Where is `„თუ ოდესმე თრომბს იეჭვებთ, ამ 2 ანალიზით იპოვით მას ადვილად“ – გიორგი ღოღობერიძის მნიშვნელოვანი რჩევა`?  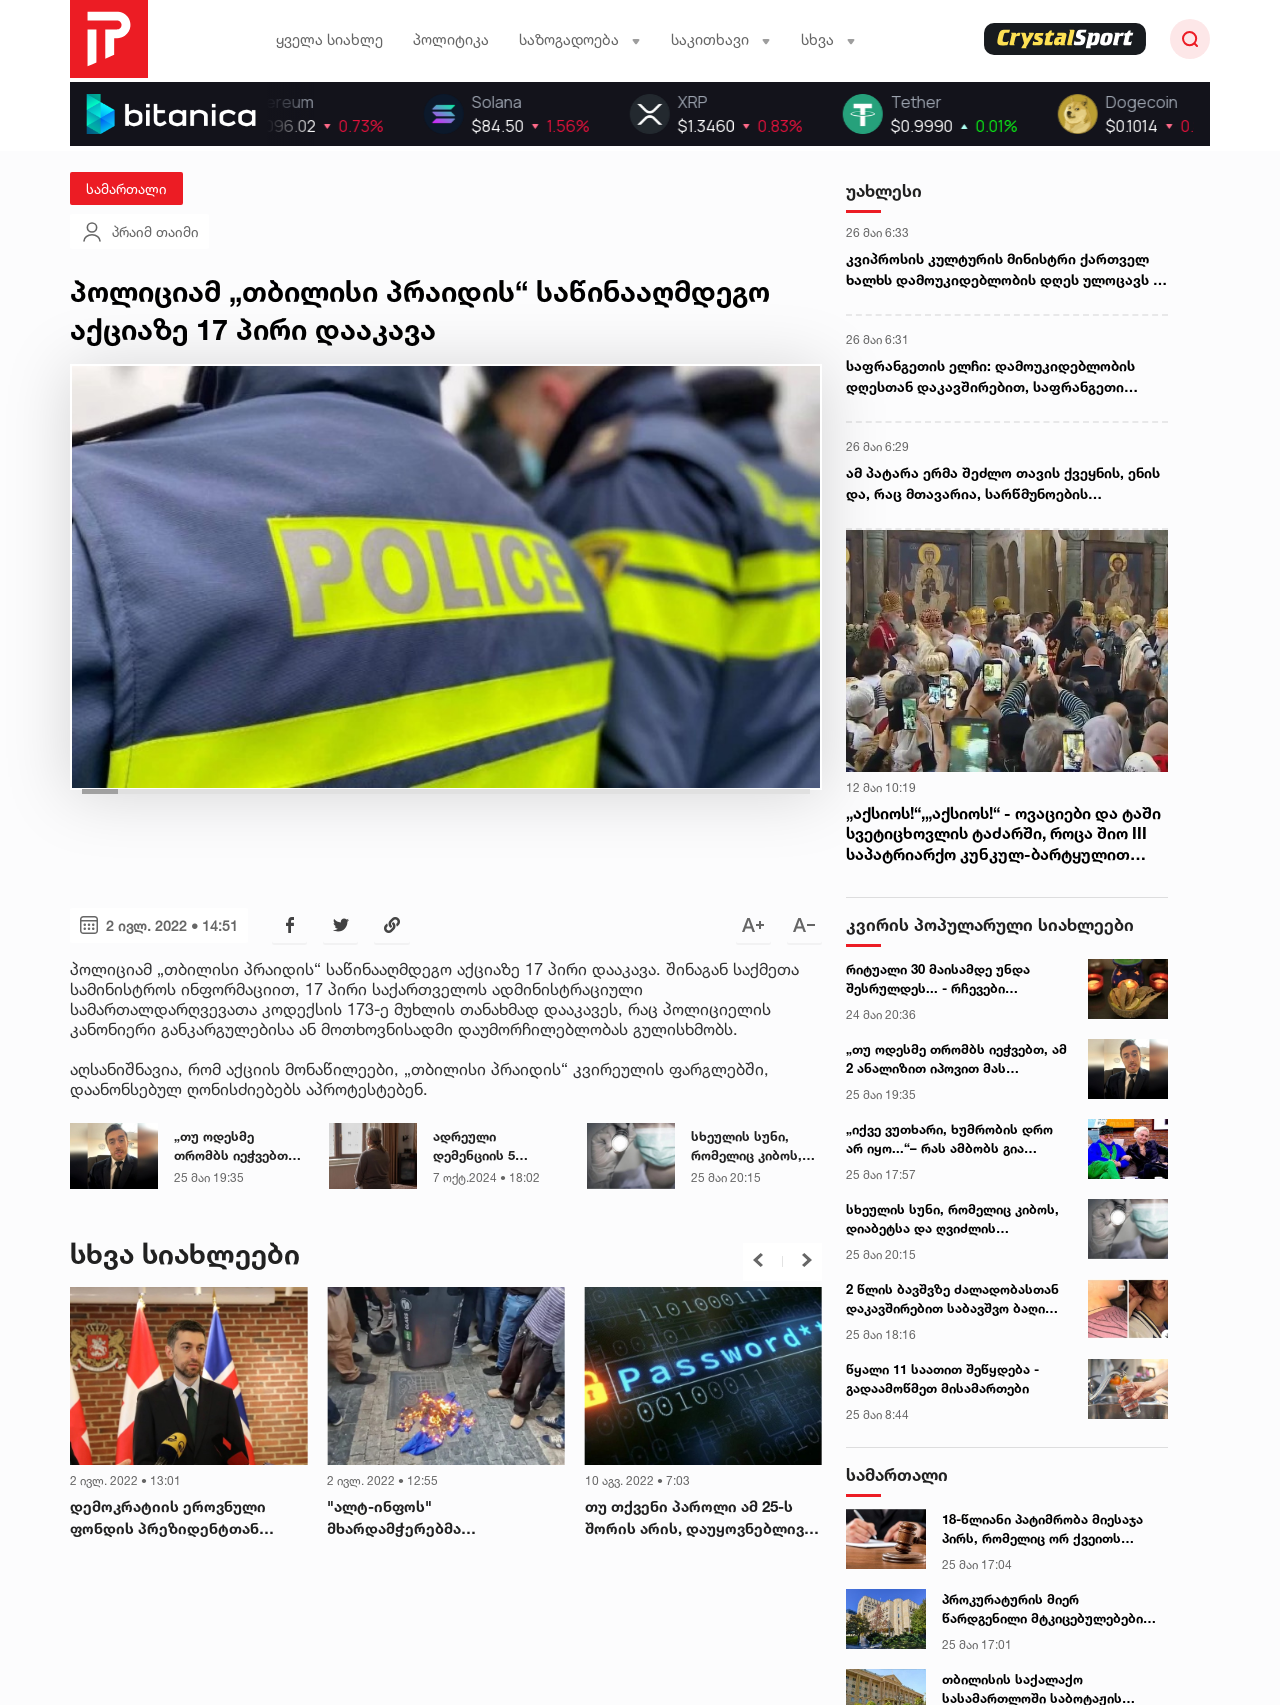 „თუ ოდესმე თრომბს იეჭვებთ, ამ 2 ანალიზით იპოვით მას ადვილად“ – გიორგი ღოღობერიძის მნიშვნელოვანი რჩევა is located at coordinates (956, 1060).